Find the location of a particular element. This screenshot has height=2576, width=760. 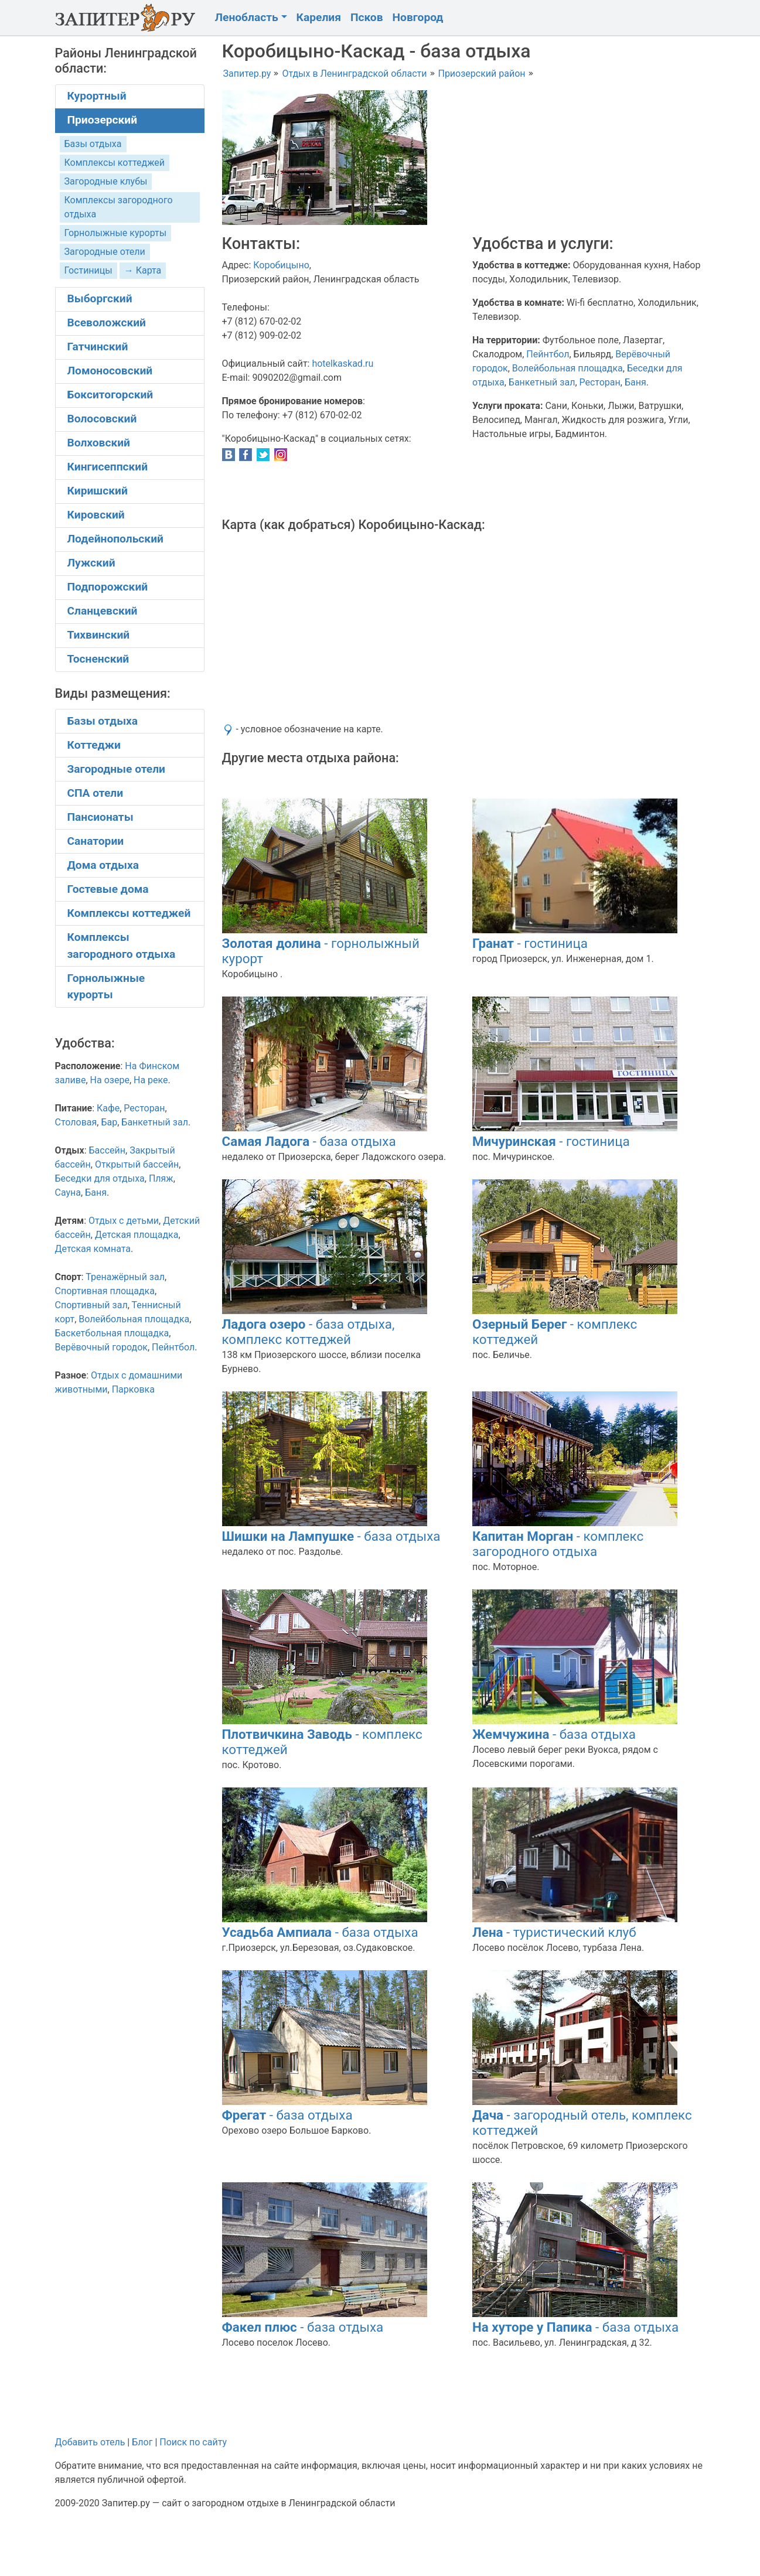

Курортный is located at coordinates (97, 96).